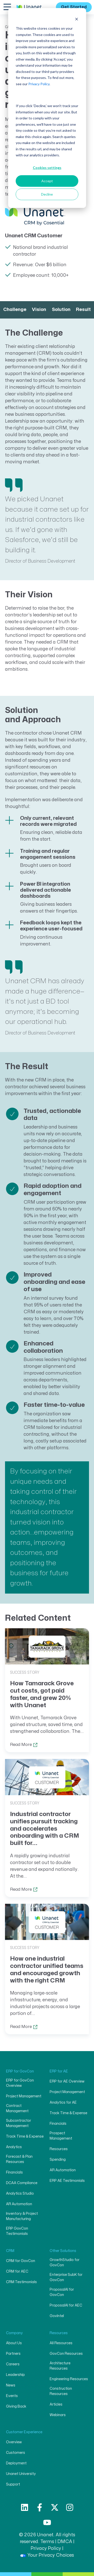 The image size is (94, 2576). I want to click on Solution, so click(61, 309).